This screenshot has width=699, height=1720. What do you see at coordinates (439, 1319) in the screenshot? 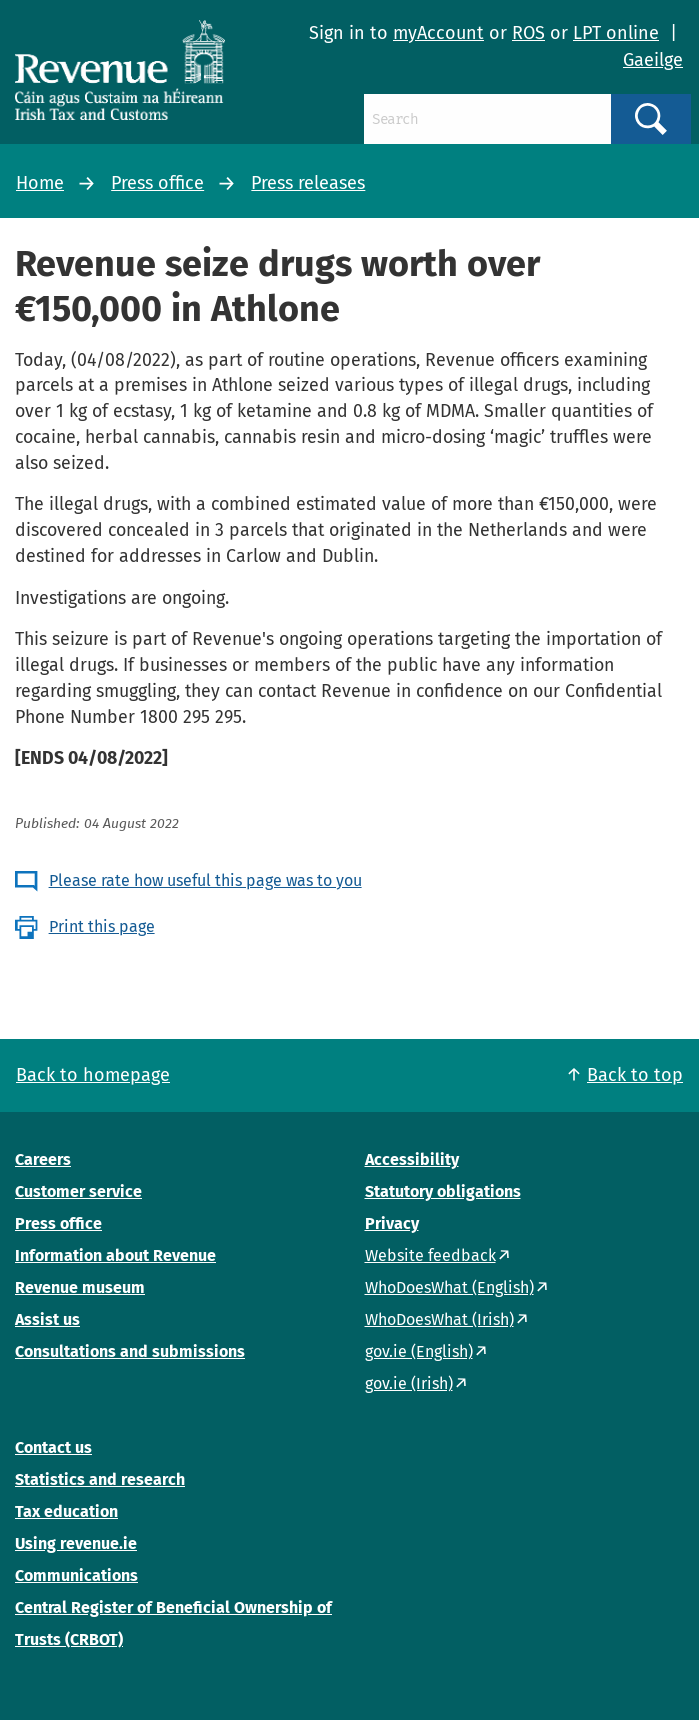
I see `WhoDoesWhat (Irish)` at bounding box center [439, 1319].